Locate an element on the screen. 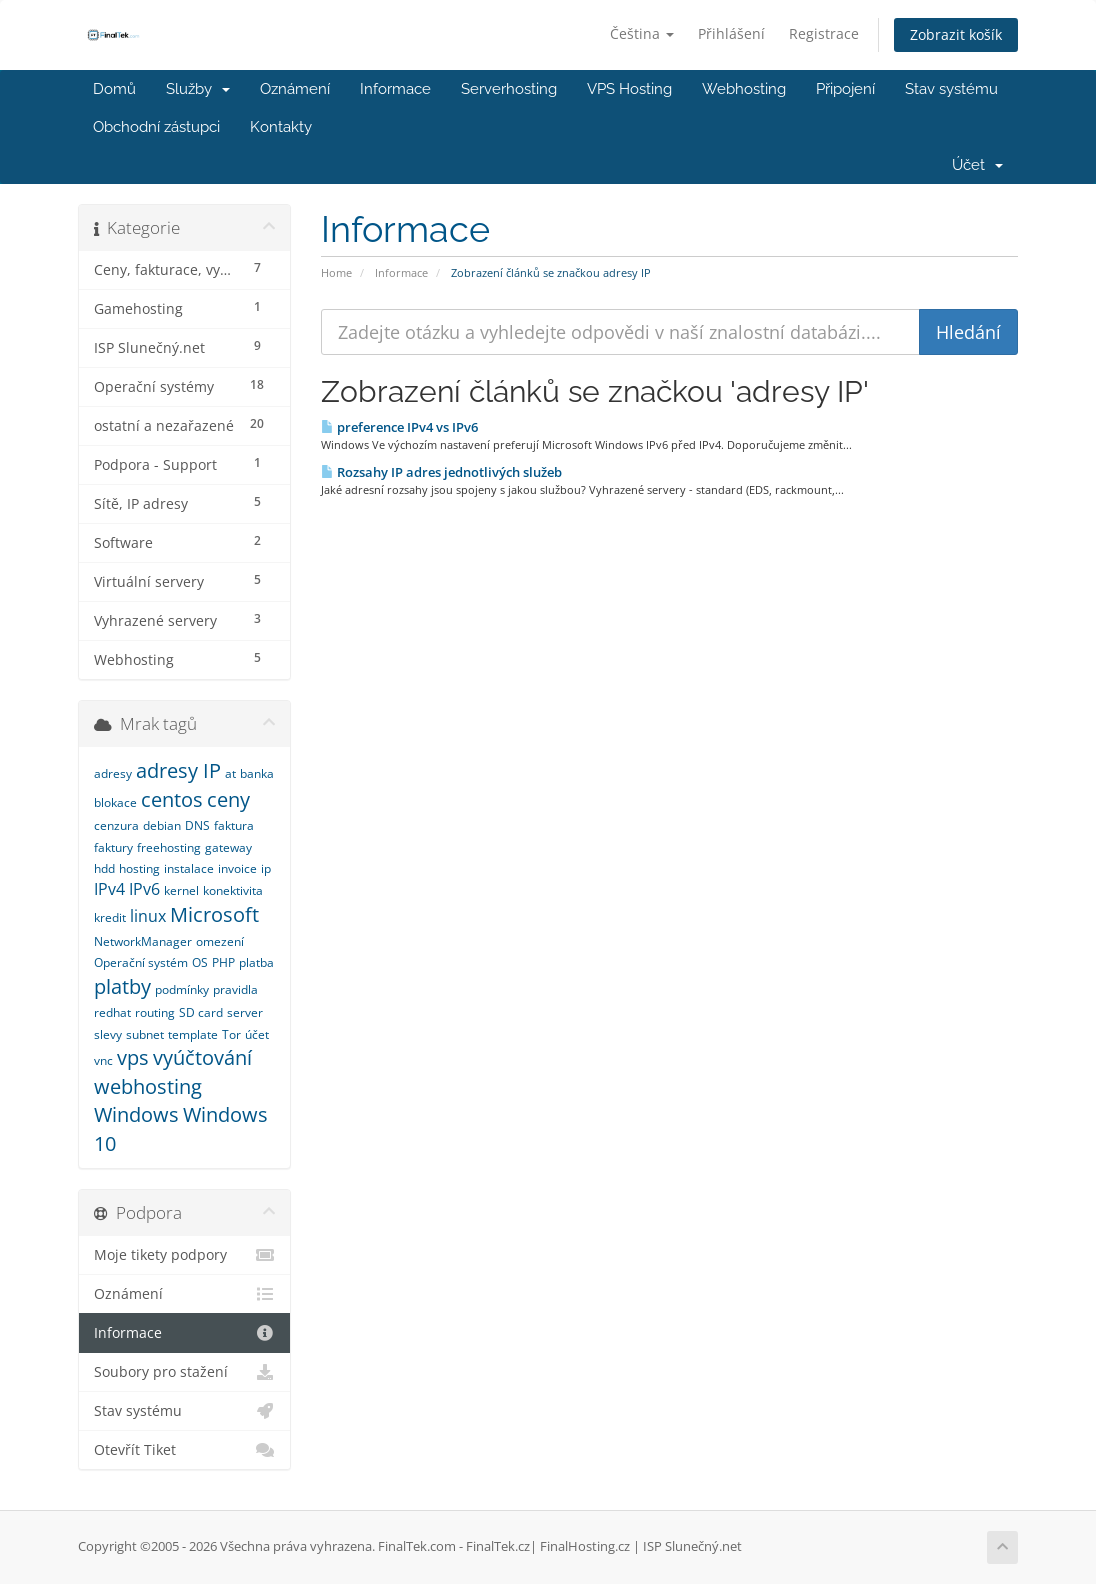 Image resolution: width=1096 pixels, height=1584 pixels. Obchodní zástupci is located at coordinates (156, 127).